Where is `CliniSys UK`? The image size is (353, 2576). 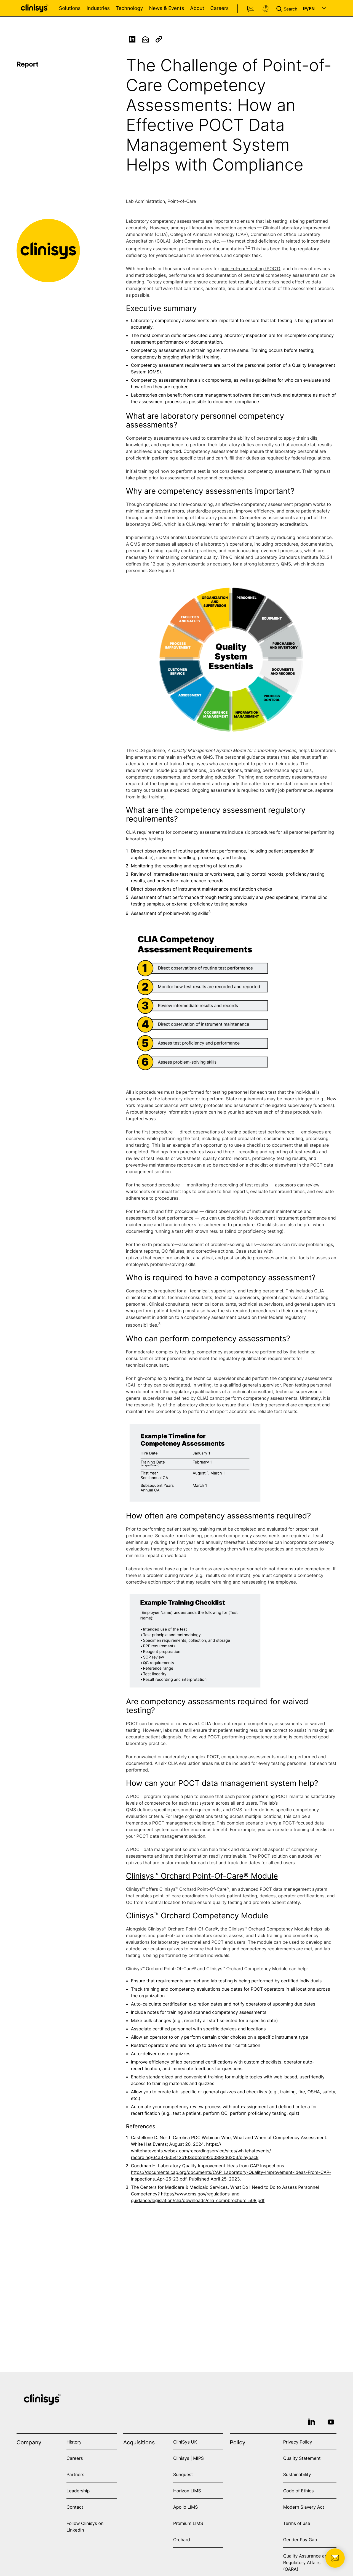 CliniSys UK is located at coordinates (185, 2442).